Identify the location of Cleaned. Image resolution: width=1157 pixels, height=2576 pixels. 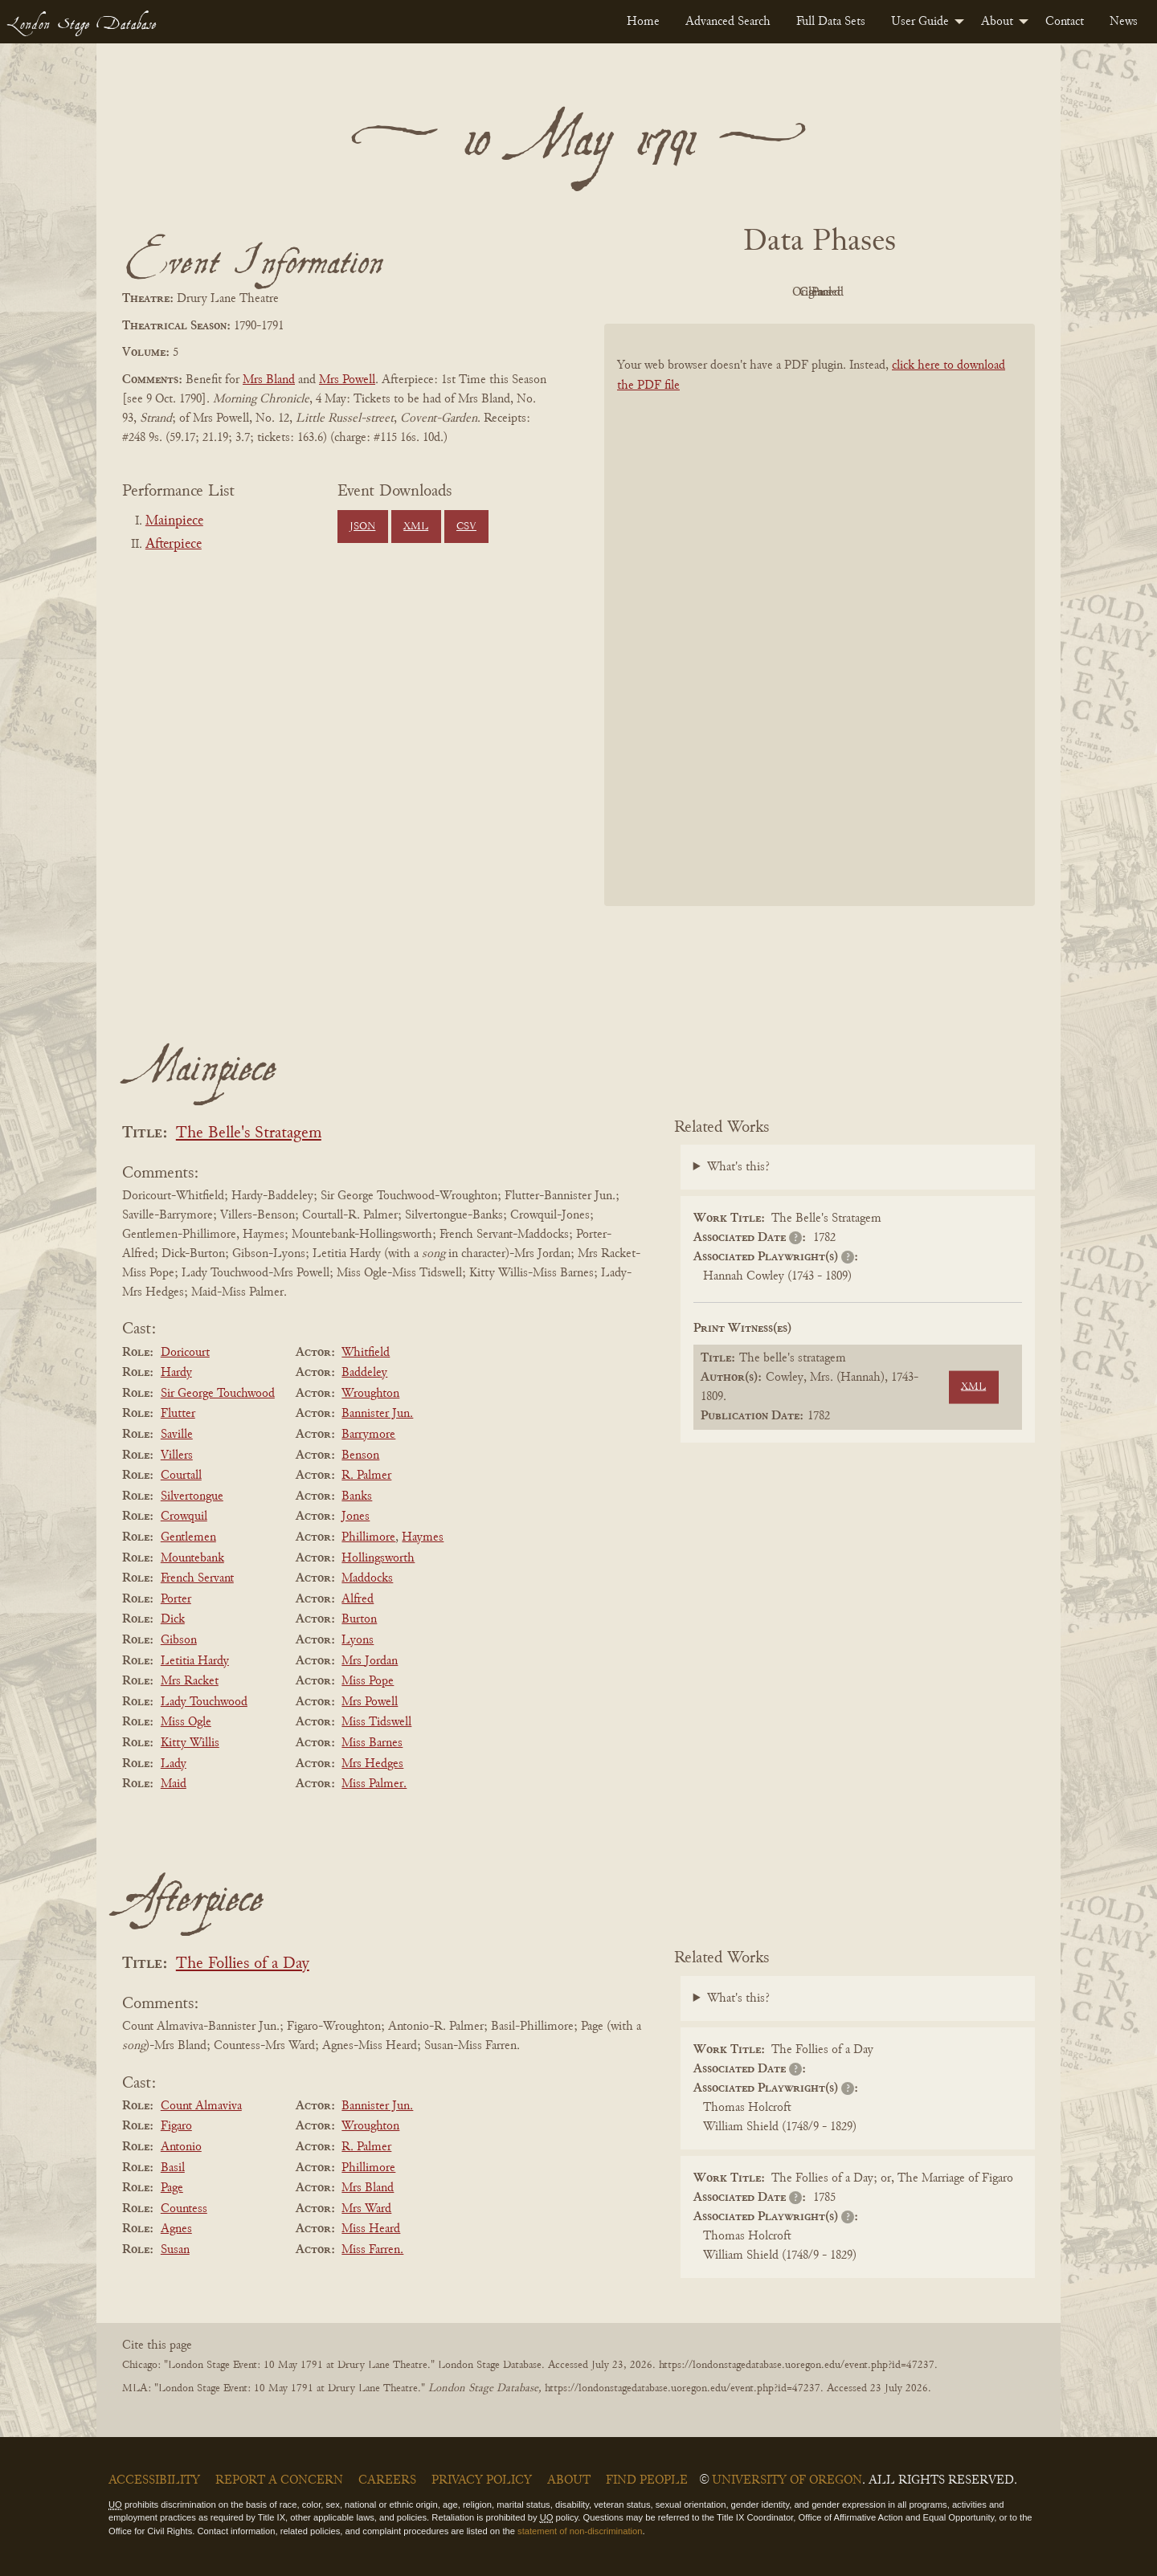
(860, 292).